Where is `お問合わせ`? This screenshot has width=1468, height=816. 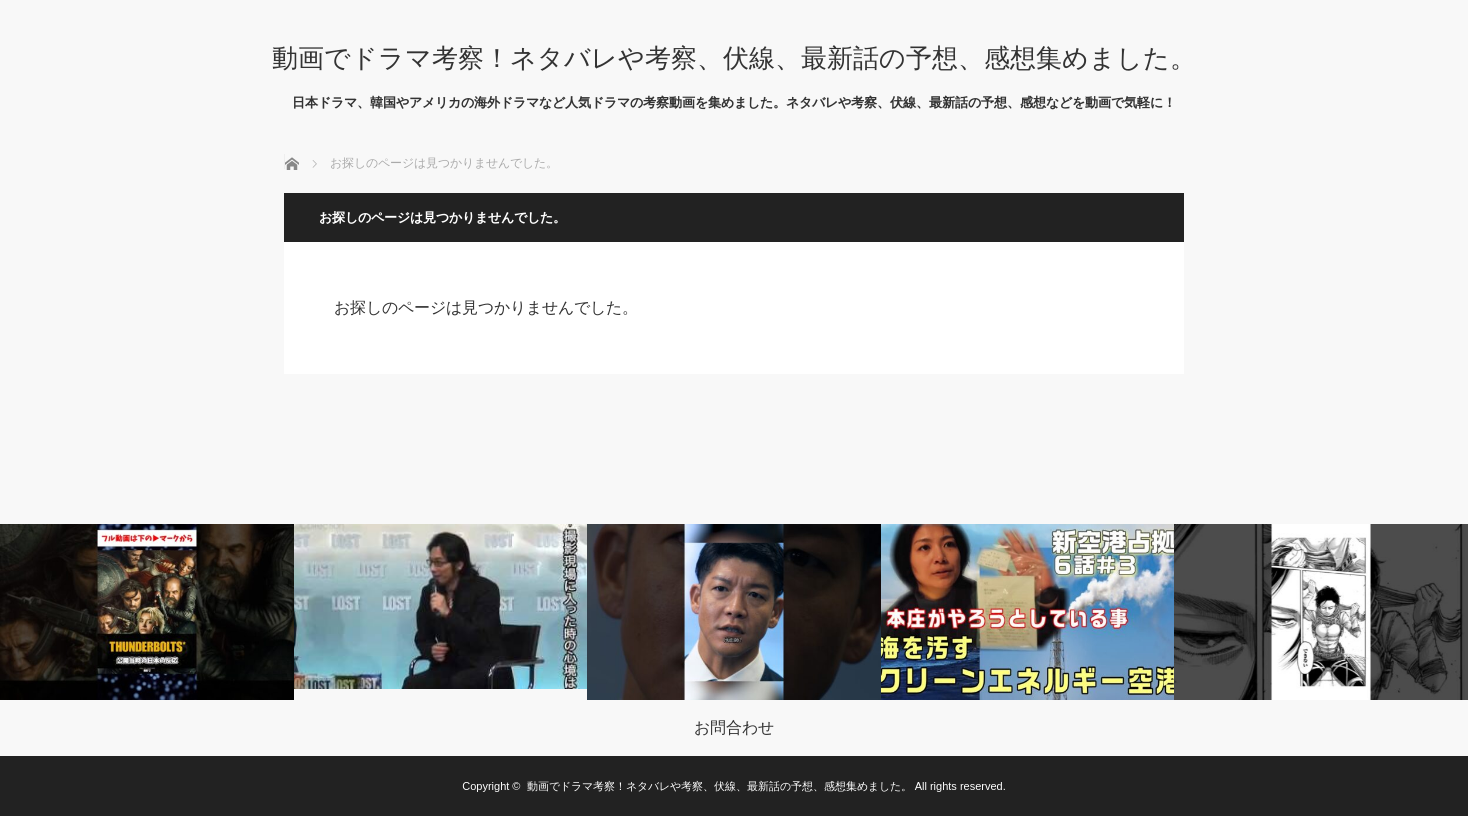 お問合わせ is located at coordinates (734, 728).